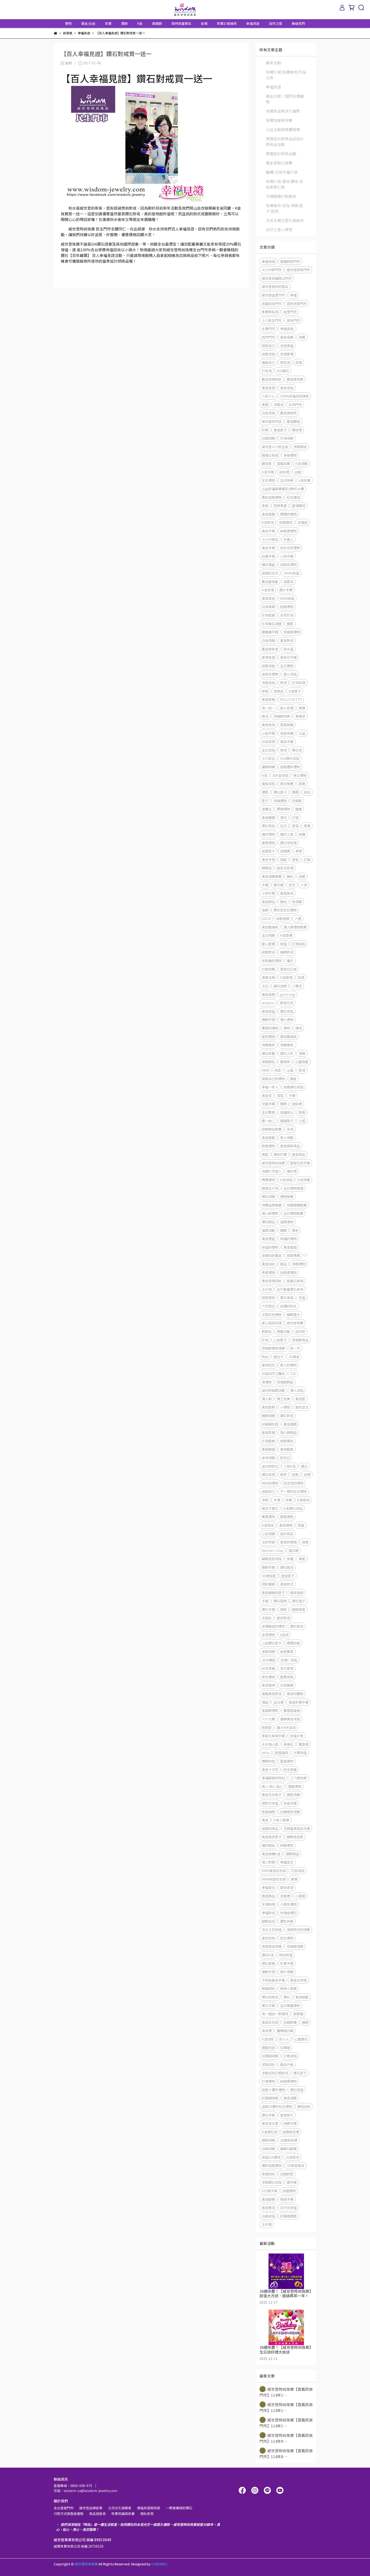 Image resolution: width=370 pixels, height=2576 pixels. I want to click on 收藏, so click(288, 1499).